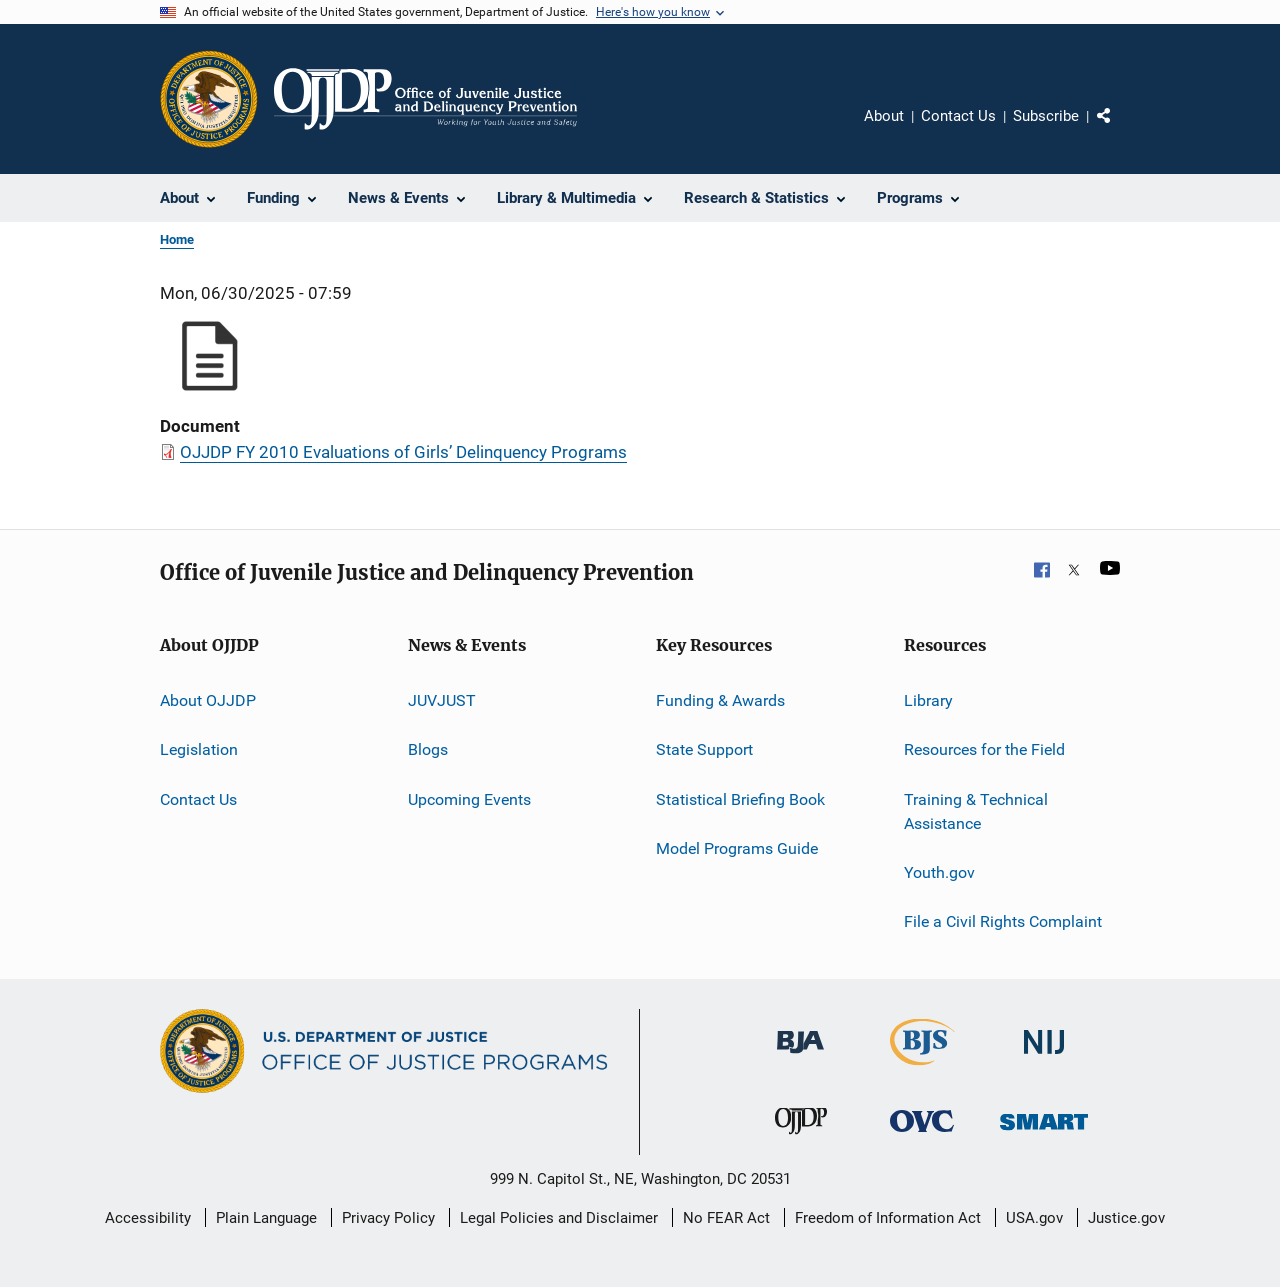  Describe the element at coordinates (928, 700) in the screenshot. I see `Library` at that location.